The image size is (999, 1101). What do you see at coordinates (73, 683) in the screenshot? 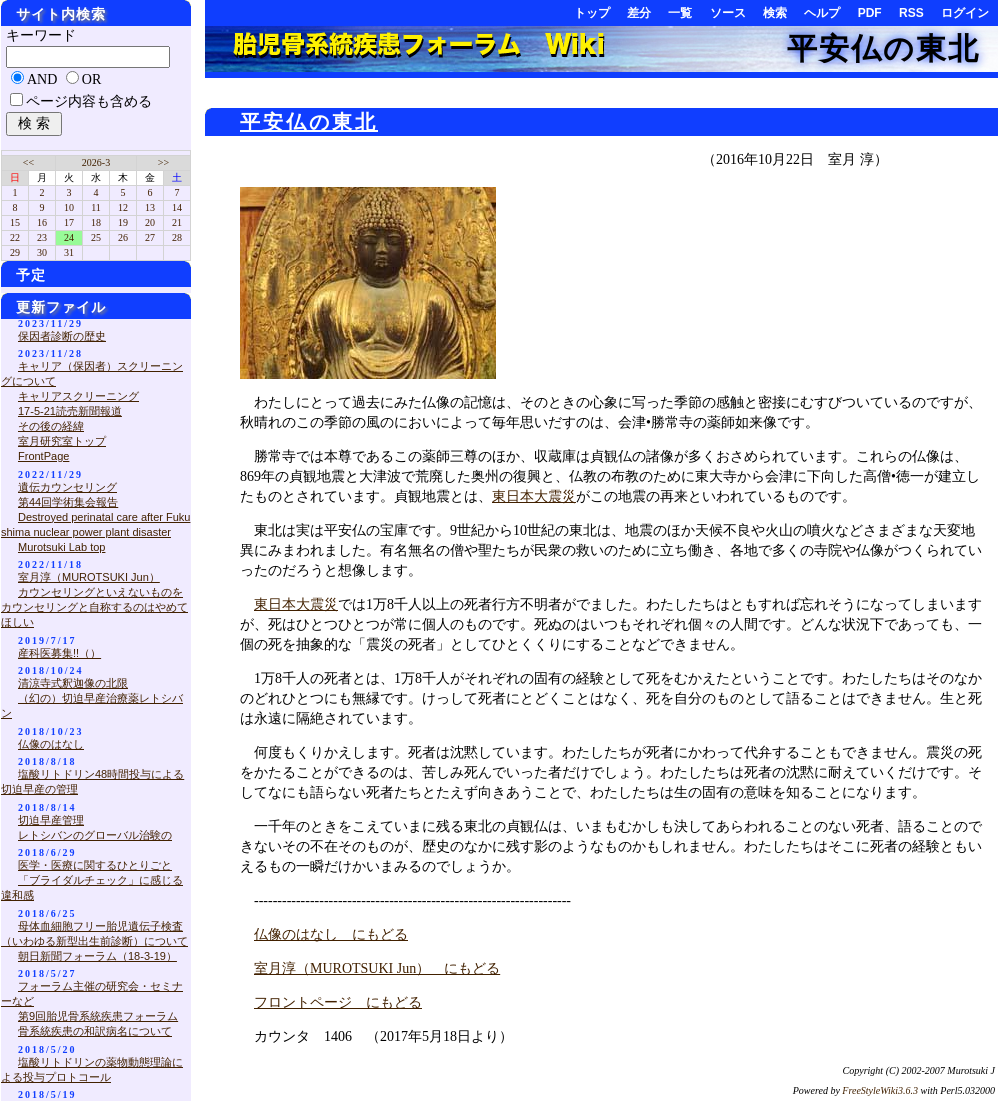
I see `清涼寺式釈迦像の北限` at bounding box center [73, 683].